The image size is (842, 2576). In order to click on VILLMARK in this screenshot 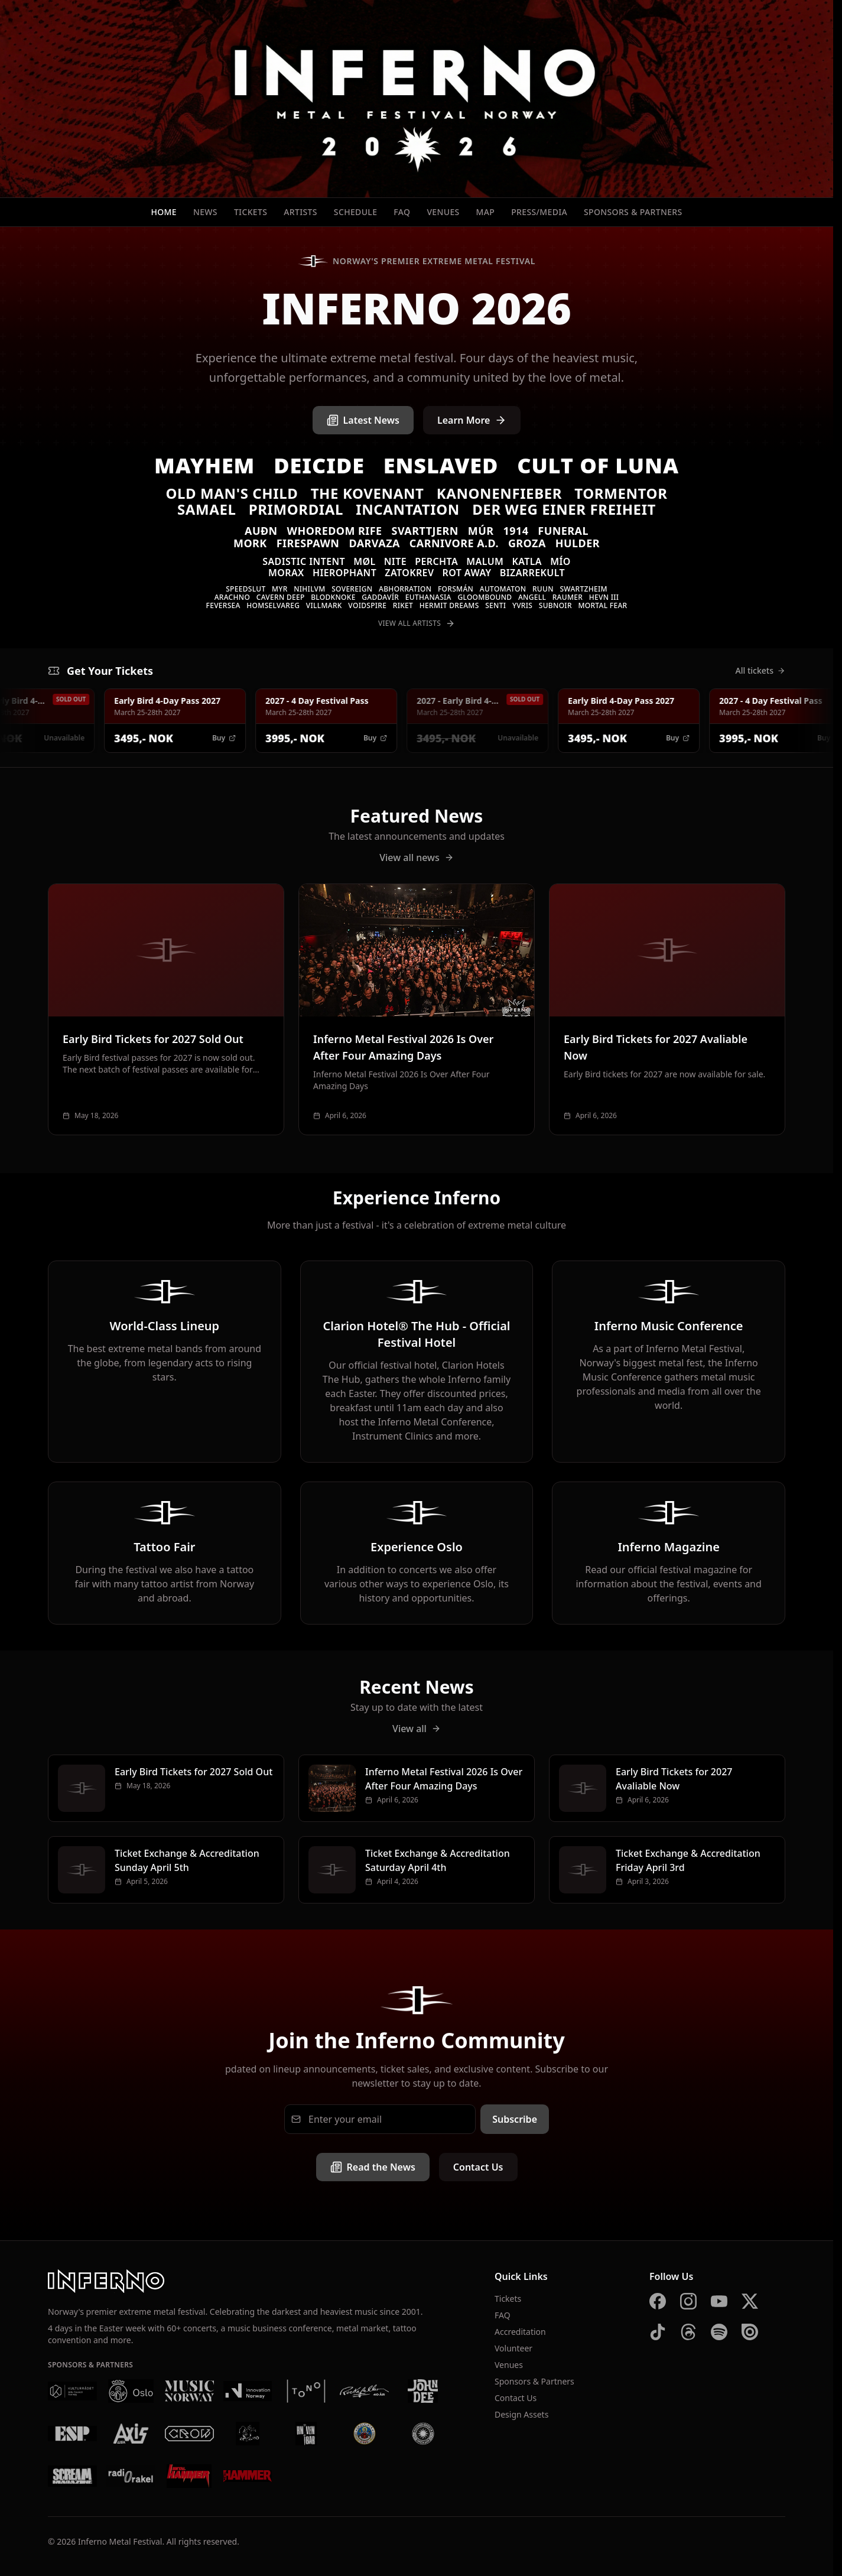, I will do `click(324, 605)`.